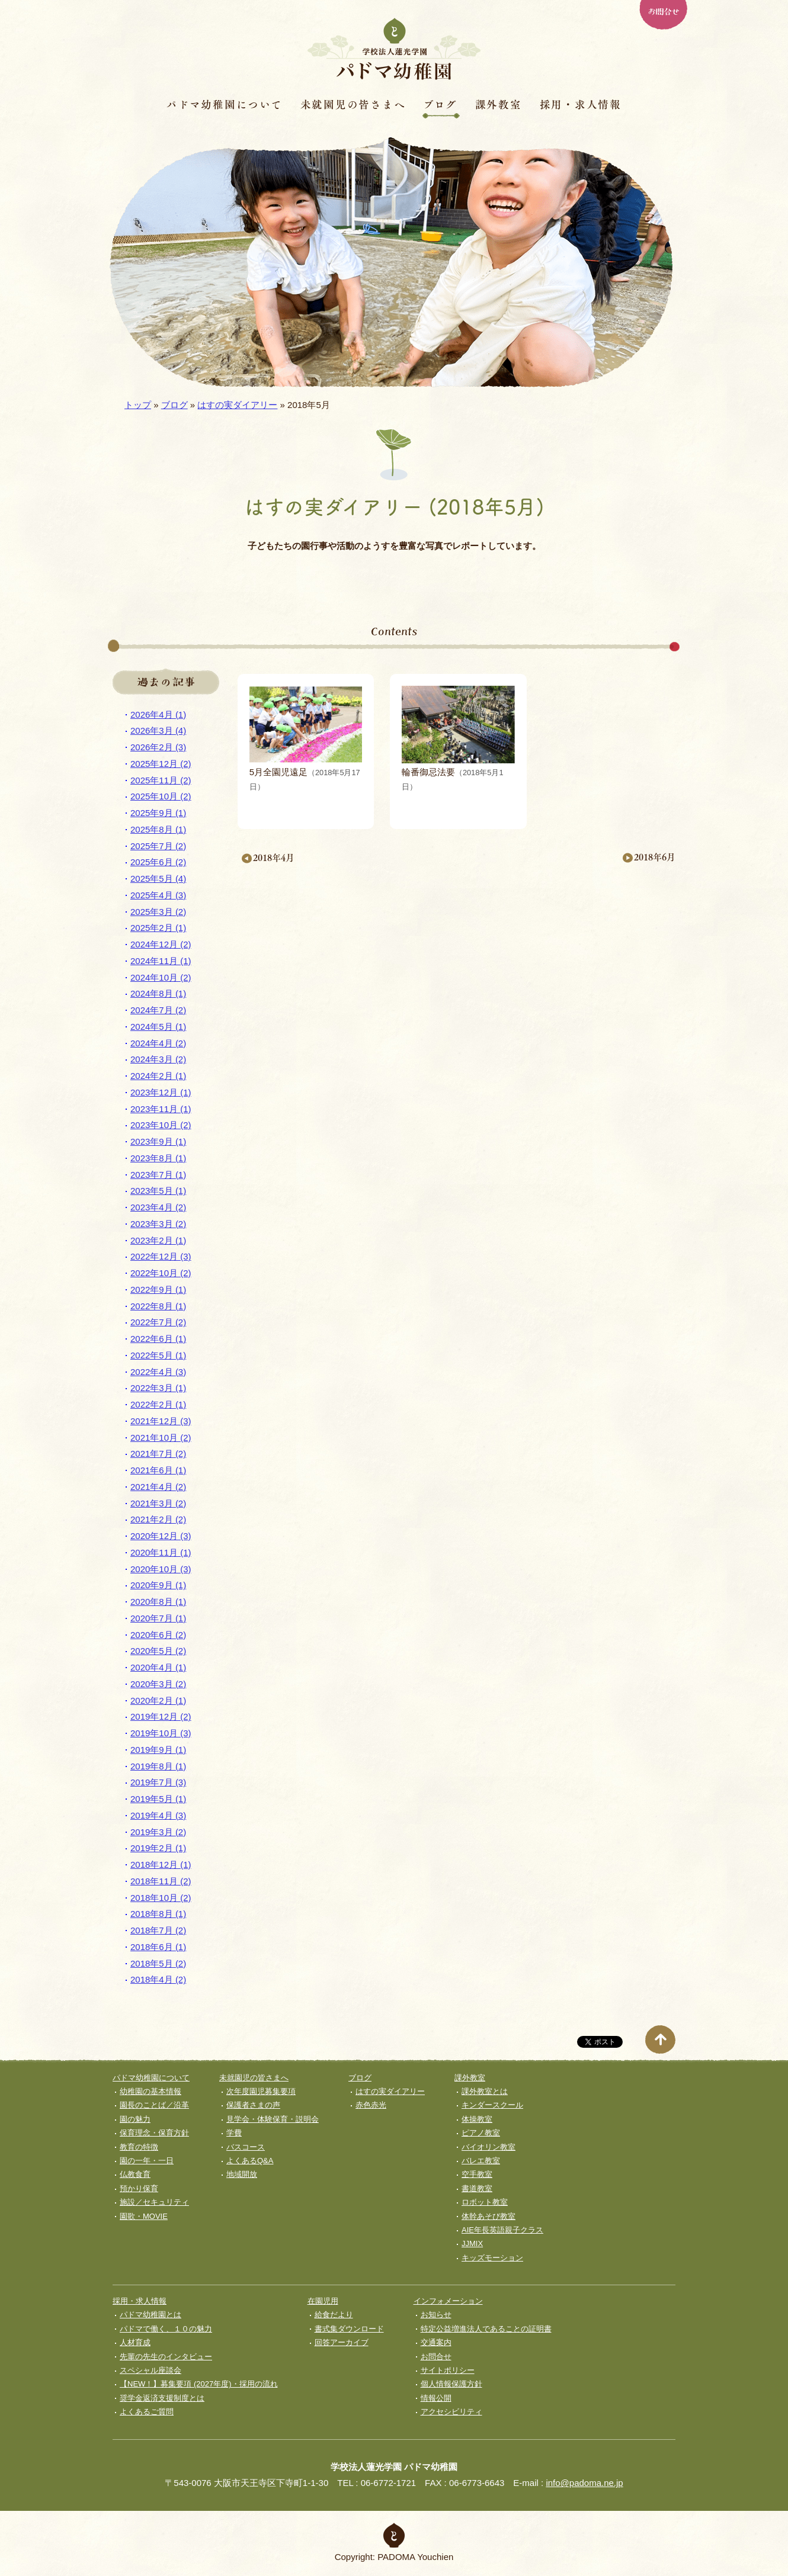 The image size is (788, 2576). Describe the element at coordinates (158, 1618) in the screenshot. I see `2020年7月 (1)` at that location.